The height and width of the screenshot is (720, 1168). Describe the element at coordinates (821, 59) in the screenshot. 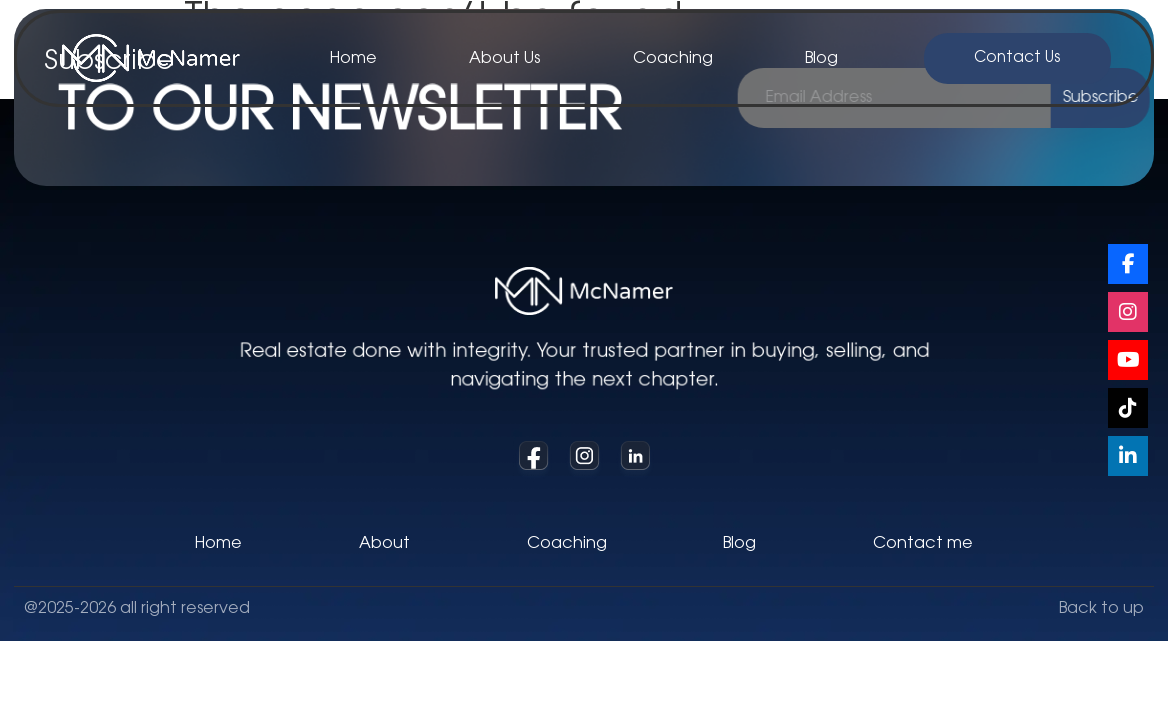

I see `Blog` at that location.